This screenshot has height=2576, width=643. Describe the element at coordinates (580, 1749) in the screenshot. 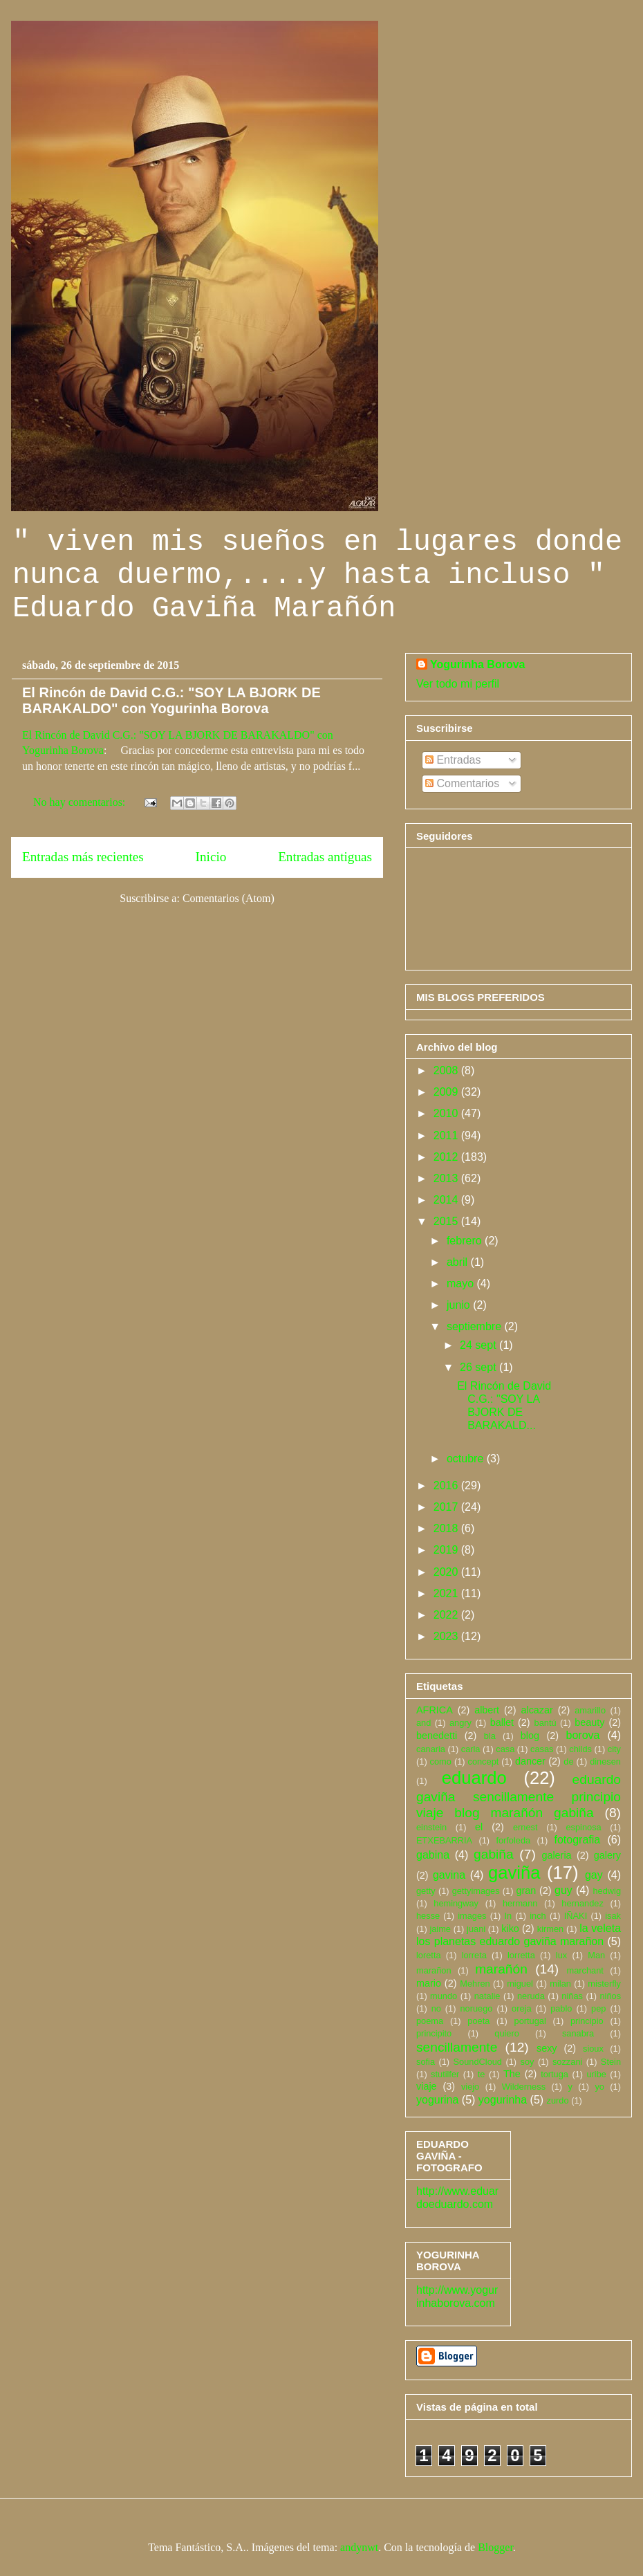

I see `childs` at that location.